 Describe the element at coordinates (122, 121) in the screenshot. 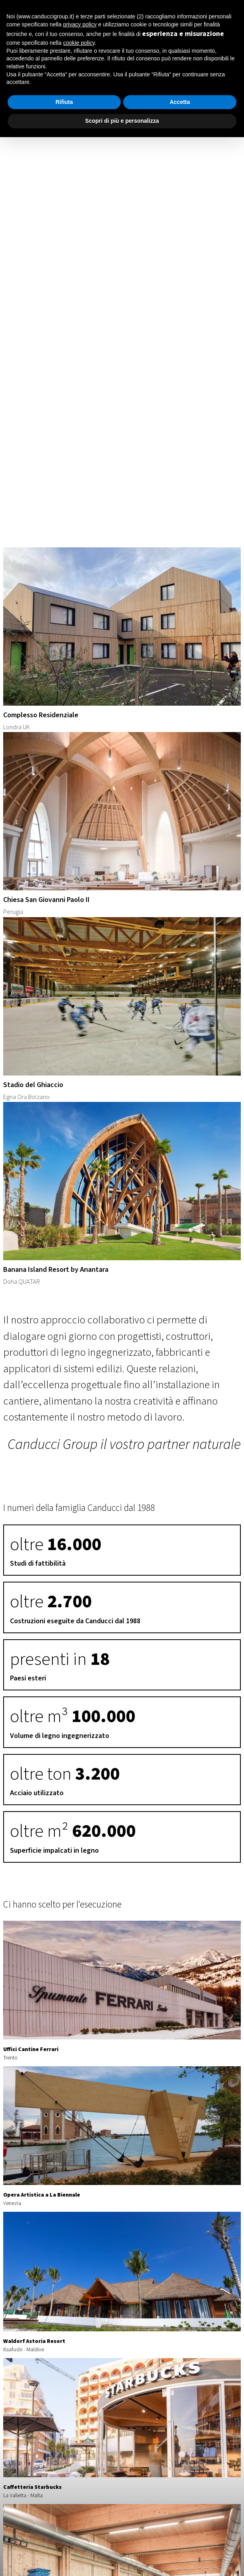

I see `Scopri di più e personalizza [button]` at that location.